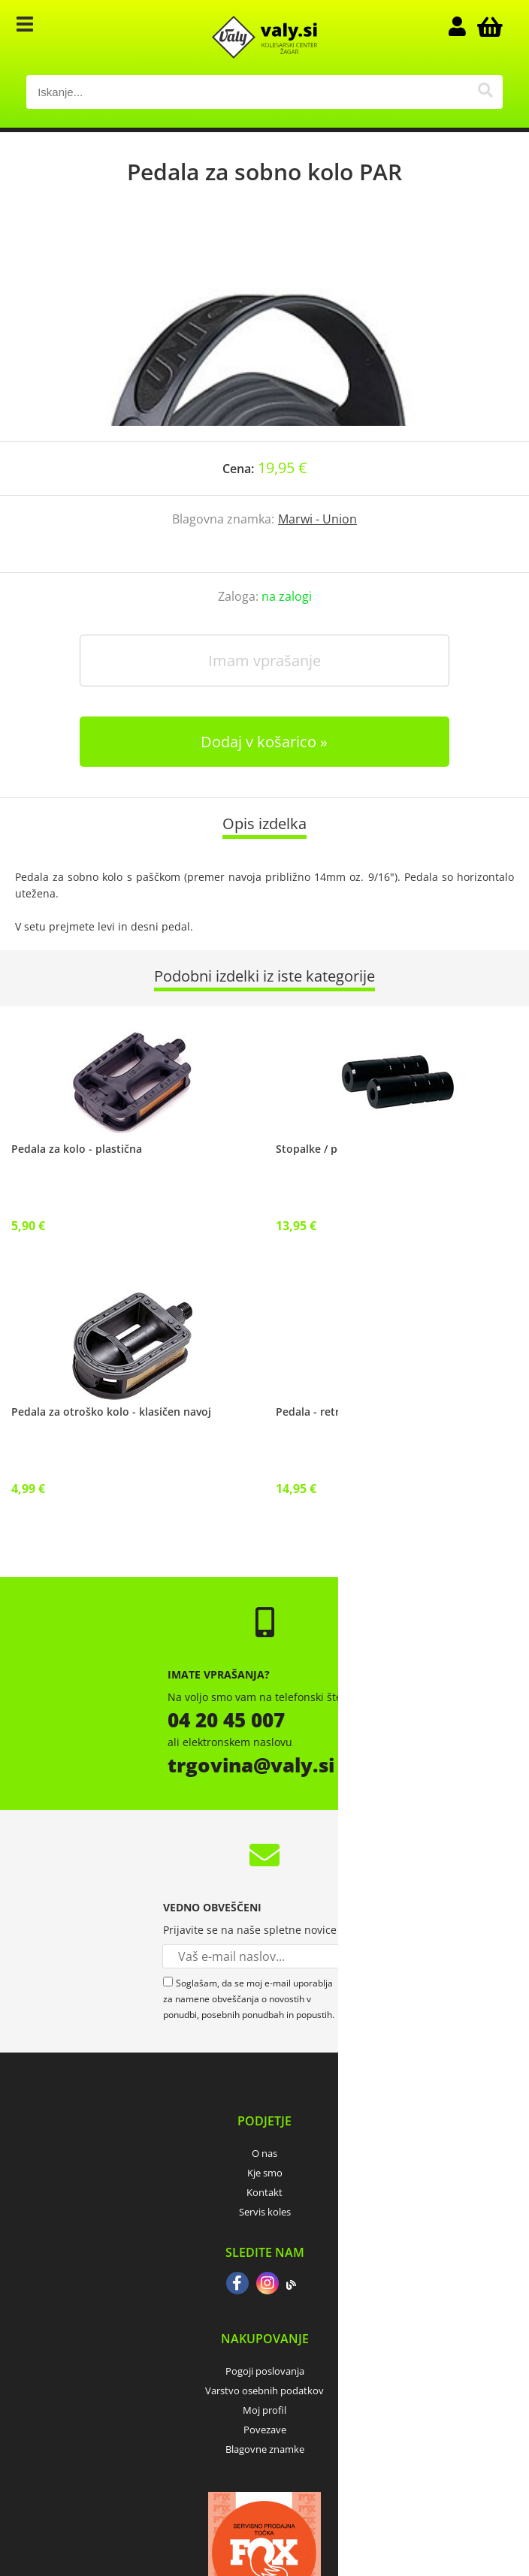 This screenshot has height=2576, width=529. I want to click on Soglašam, da se moj e-mail uporablja za namene obveščanja o novostih v ponudbi, posebnih ponudbah in popustih., so click(248, 1999).